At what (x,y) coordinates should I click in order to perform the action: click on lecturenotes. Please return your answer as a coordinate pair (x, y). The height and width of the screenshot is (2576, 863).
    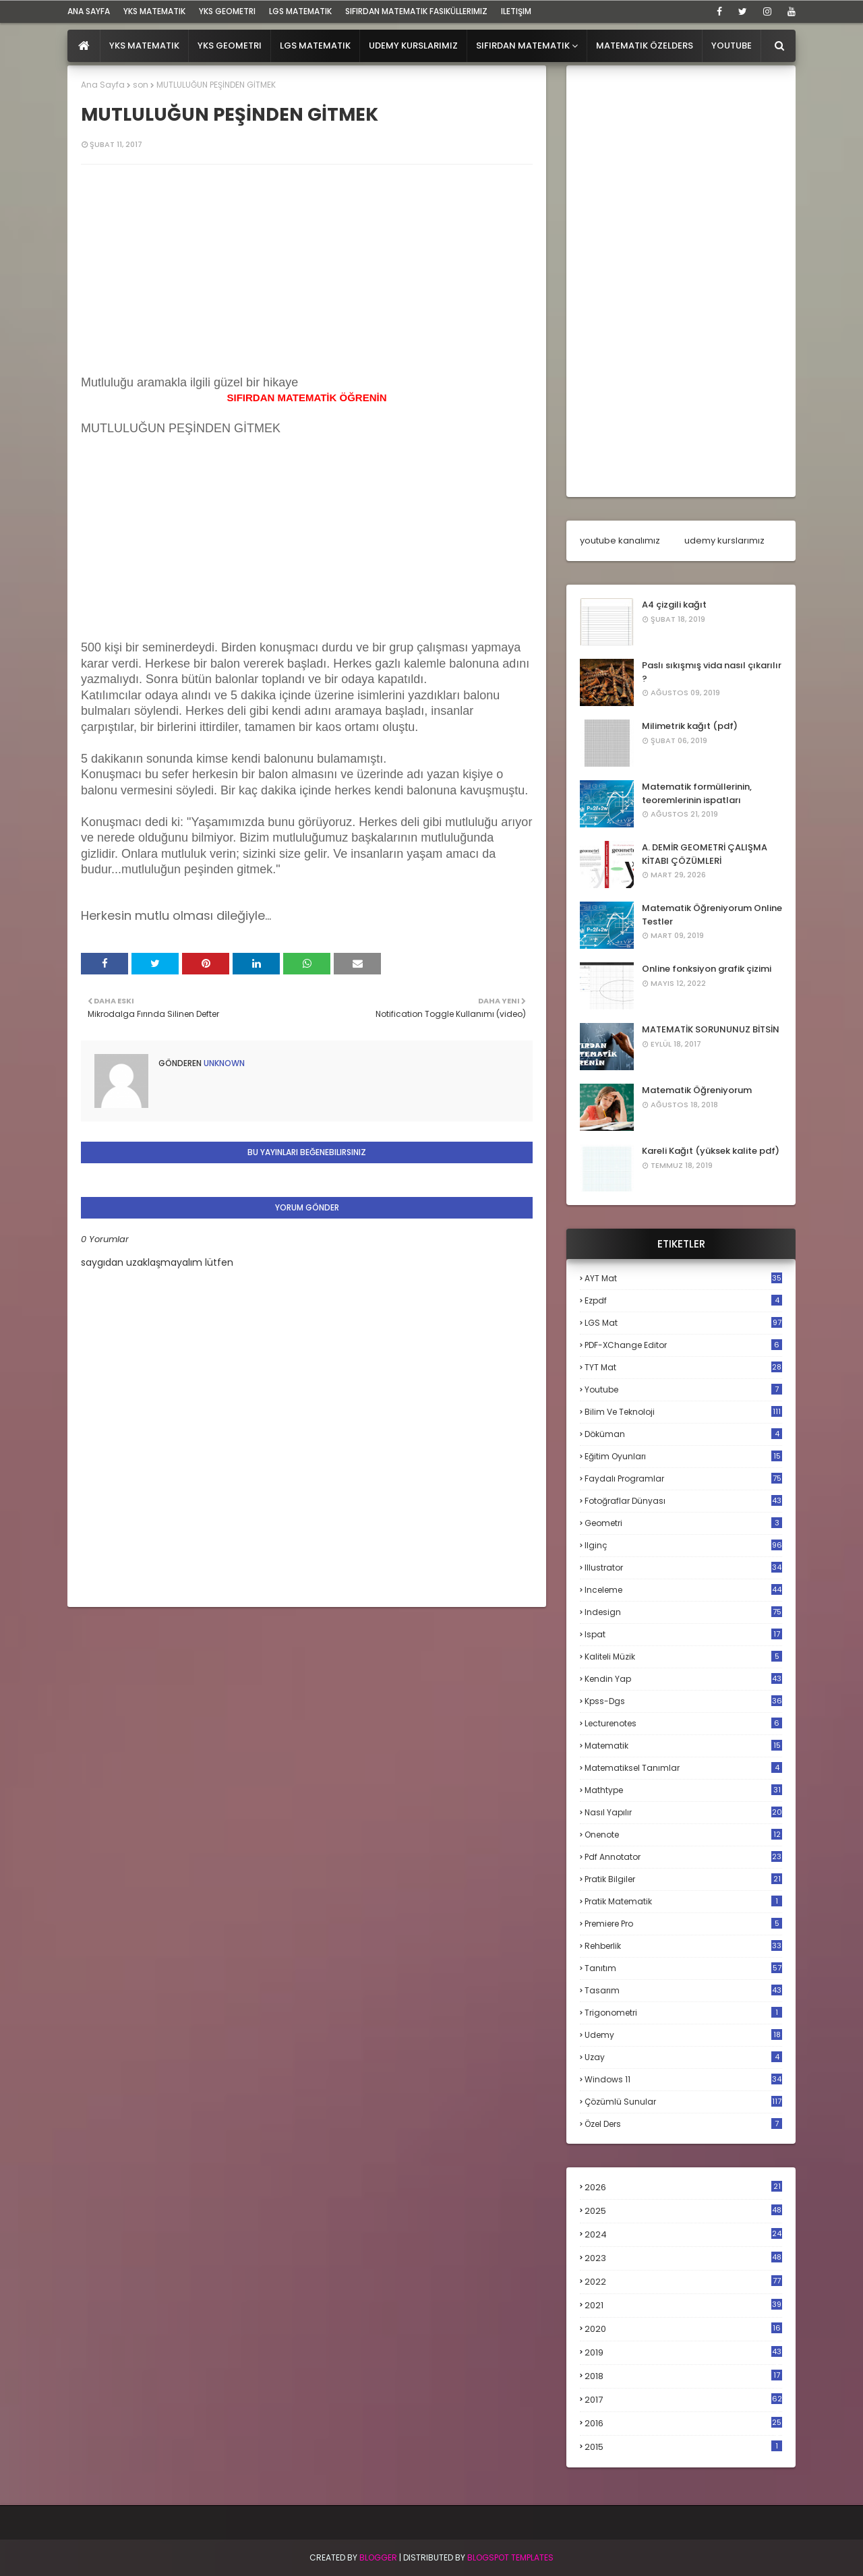
    Looking at the image, I should click on (683, 1723).